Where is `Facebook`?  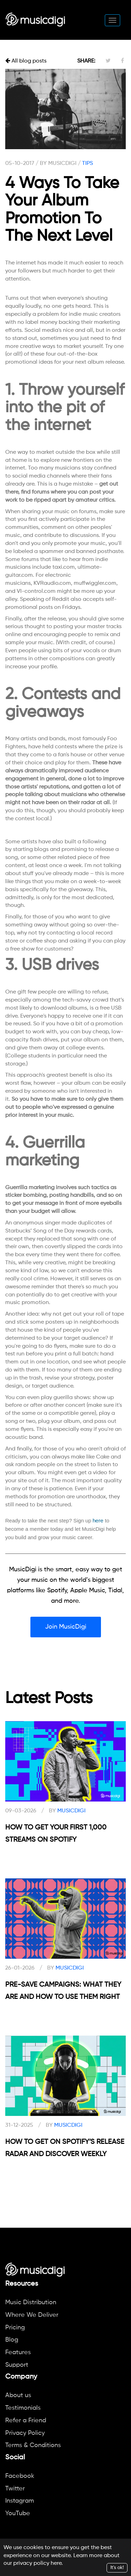
Facebook is located at coordinates (19, 2476).